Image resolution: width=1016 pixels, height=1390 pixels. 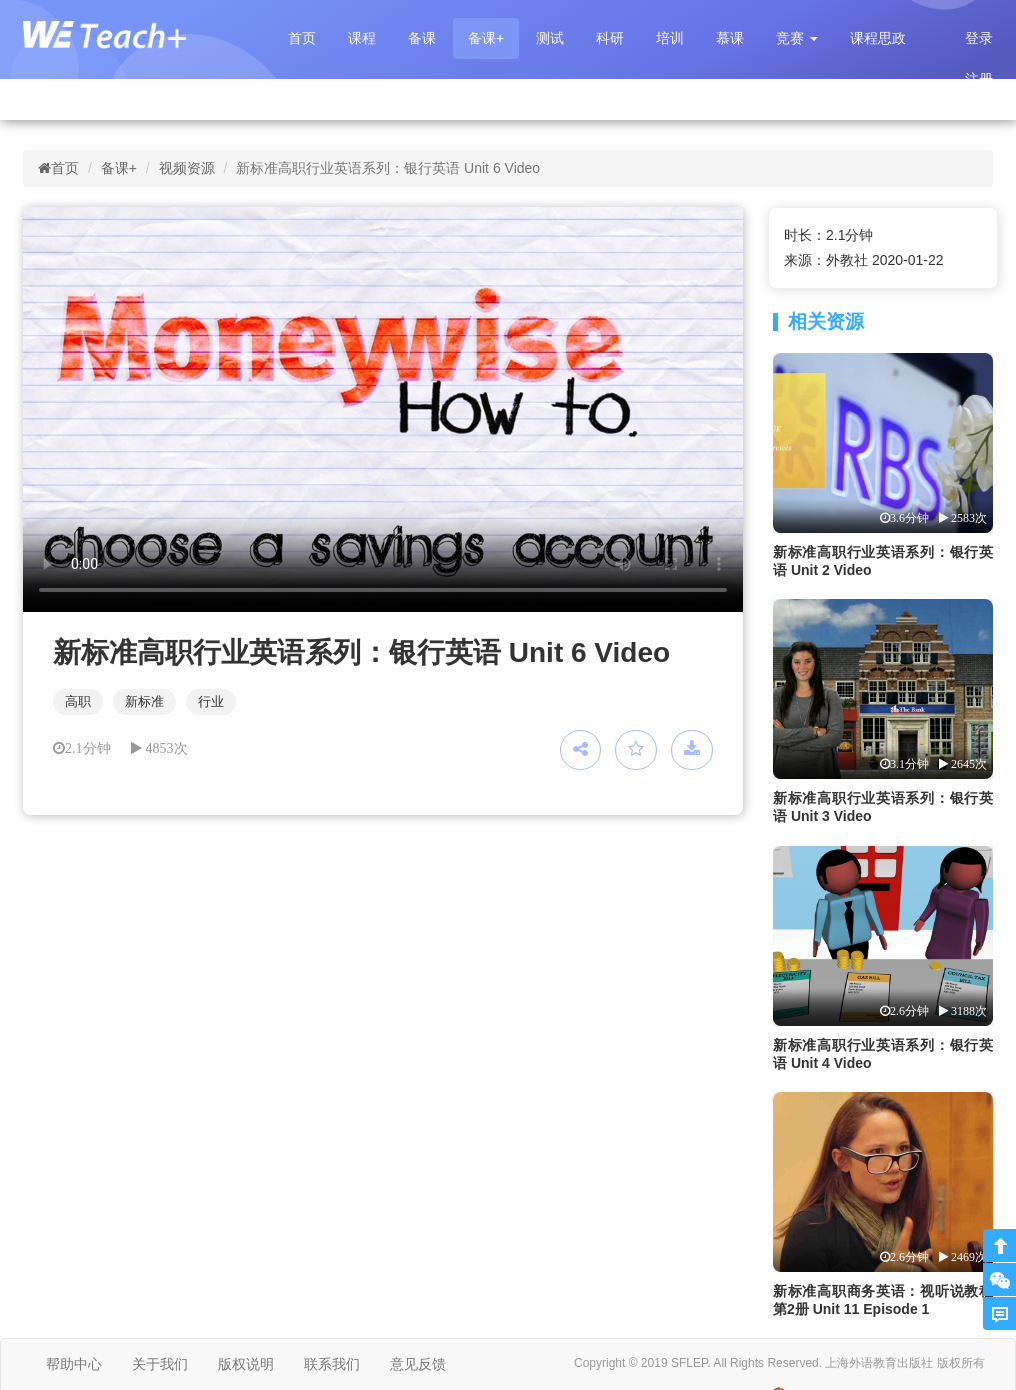 I want to click on 行业, so click(x=211, y=701).